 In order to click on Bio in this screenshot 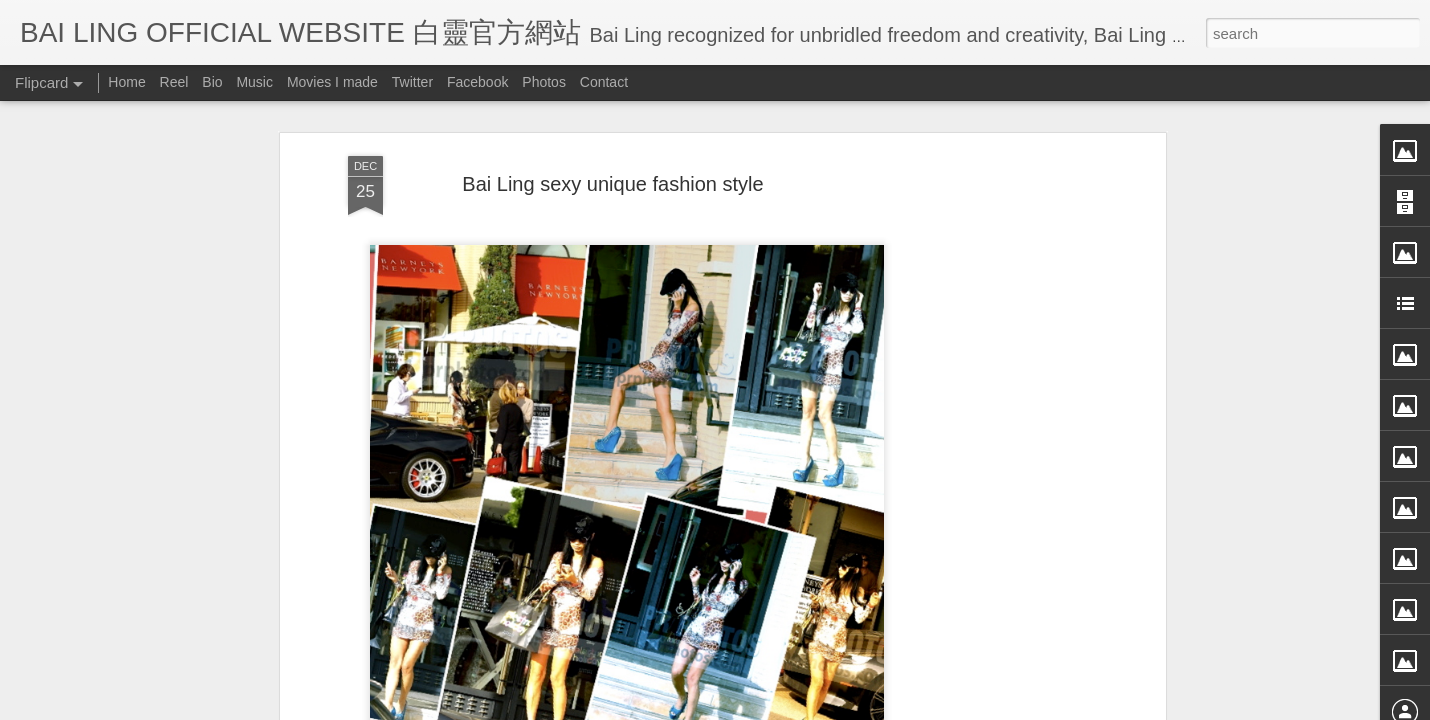, I will do `click(212, 82)`.